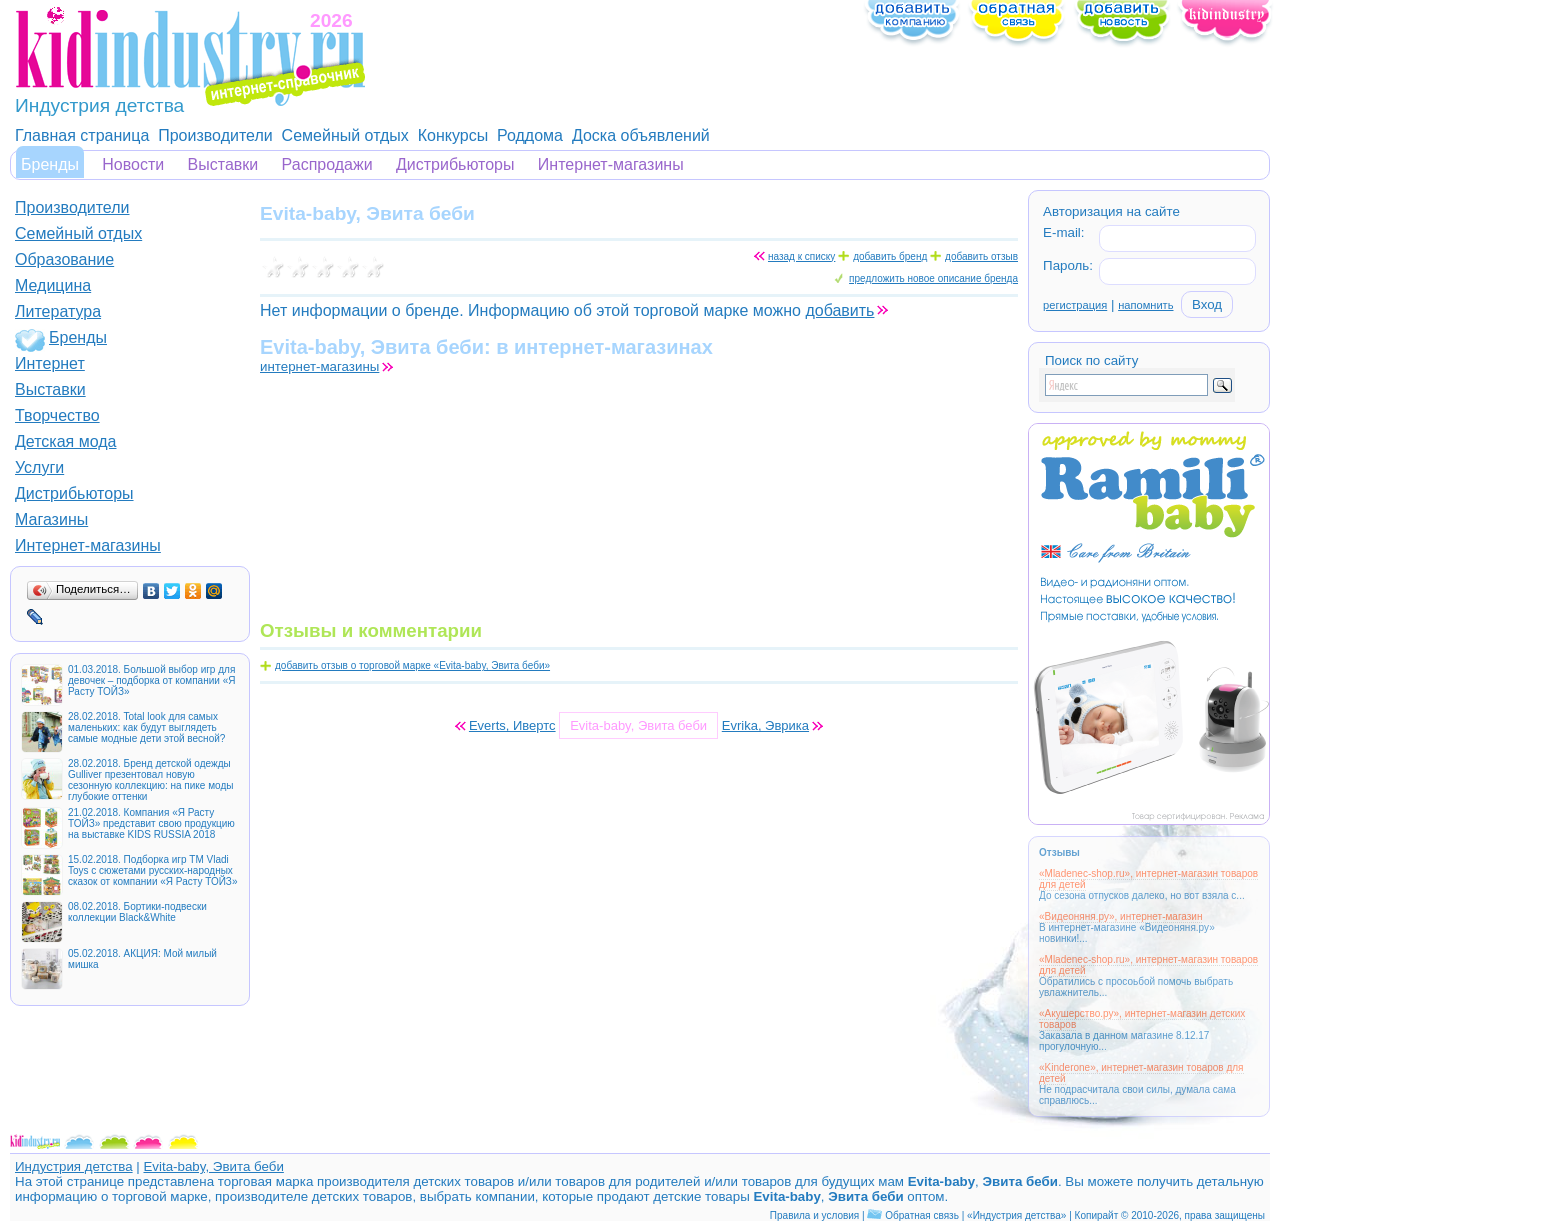 This screenshot has height=1221, width=1568. Describe the element at coordinates (133, 164) in the screenshot. I see `Новости` at that location.